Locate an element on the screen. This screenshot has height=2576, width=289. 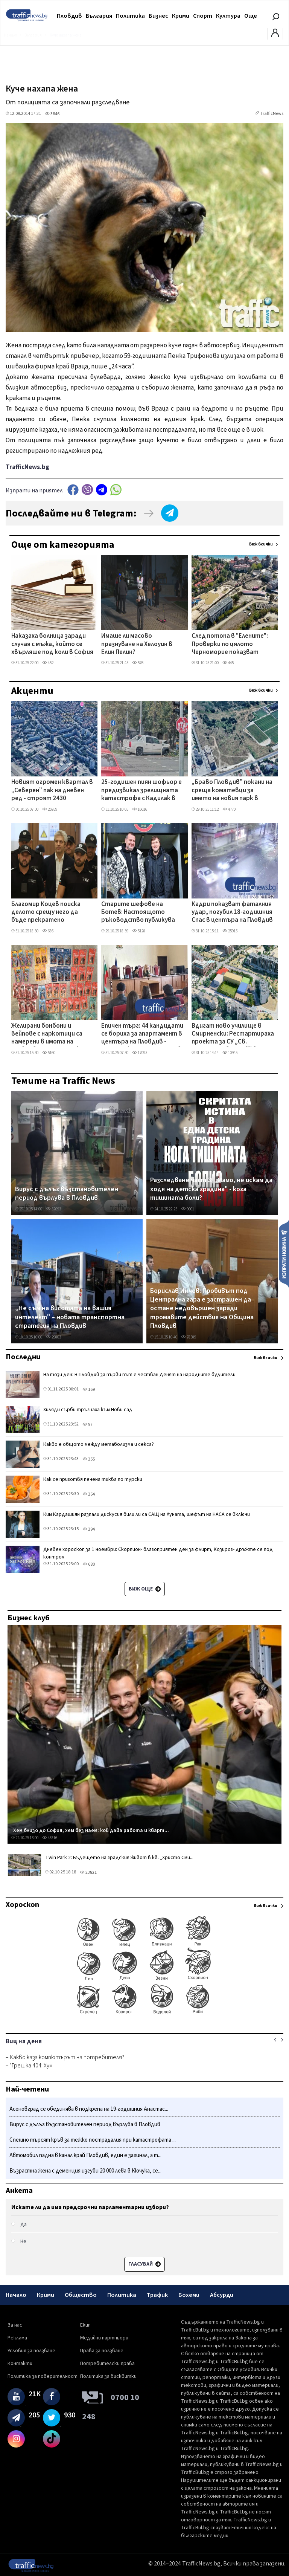
169 is located at coordinates (88, 1389).